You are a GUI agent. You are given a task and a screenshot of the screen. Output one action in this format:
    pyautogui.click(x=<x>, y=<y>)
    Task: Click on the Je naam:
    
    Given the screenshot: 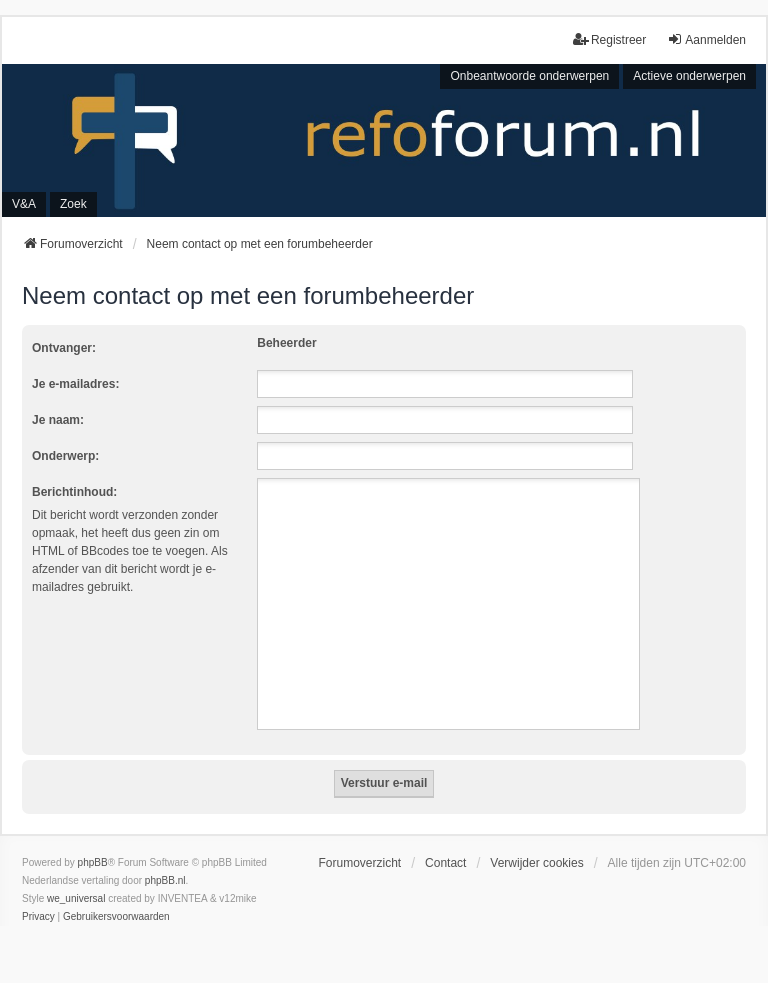 What is the action you would take?
    pyautogui.click(x=58, y=420)
    